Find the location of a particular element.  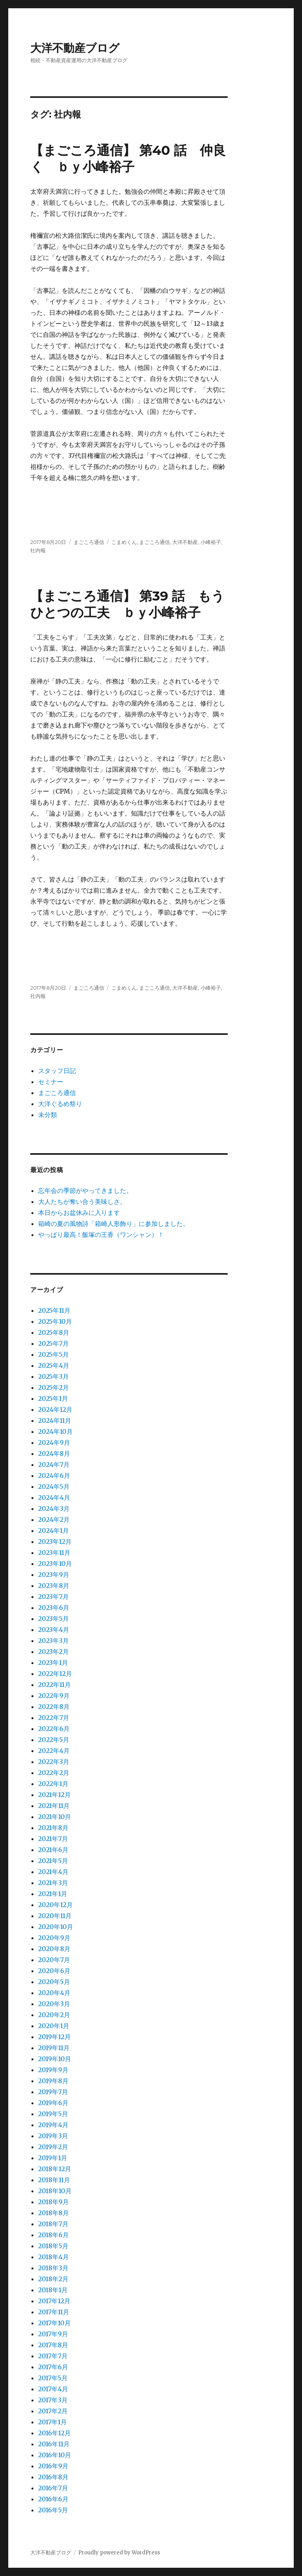

2023年4月 is located at coordinates (53, 1629).